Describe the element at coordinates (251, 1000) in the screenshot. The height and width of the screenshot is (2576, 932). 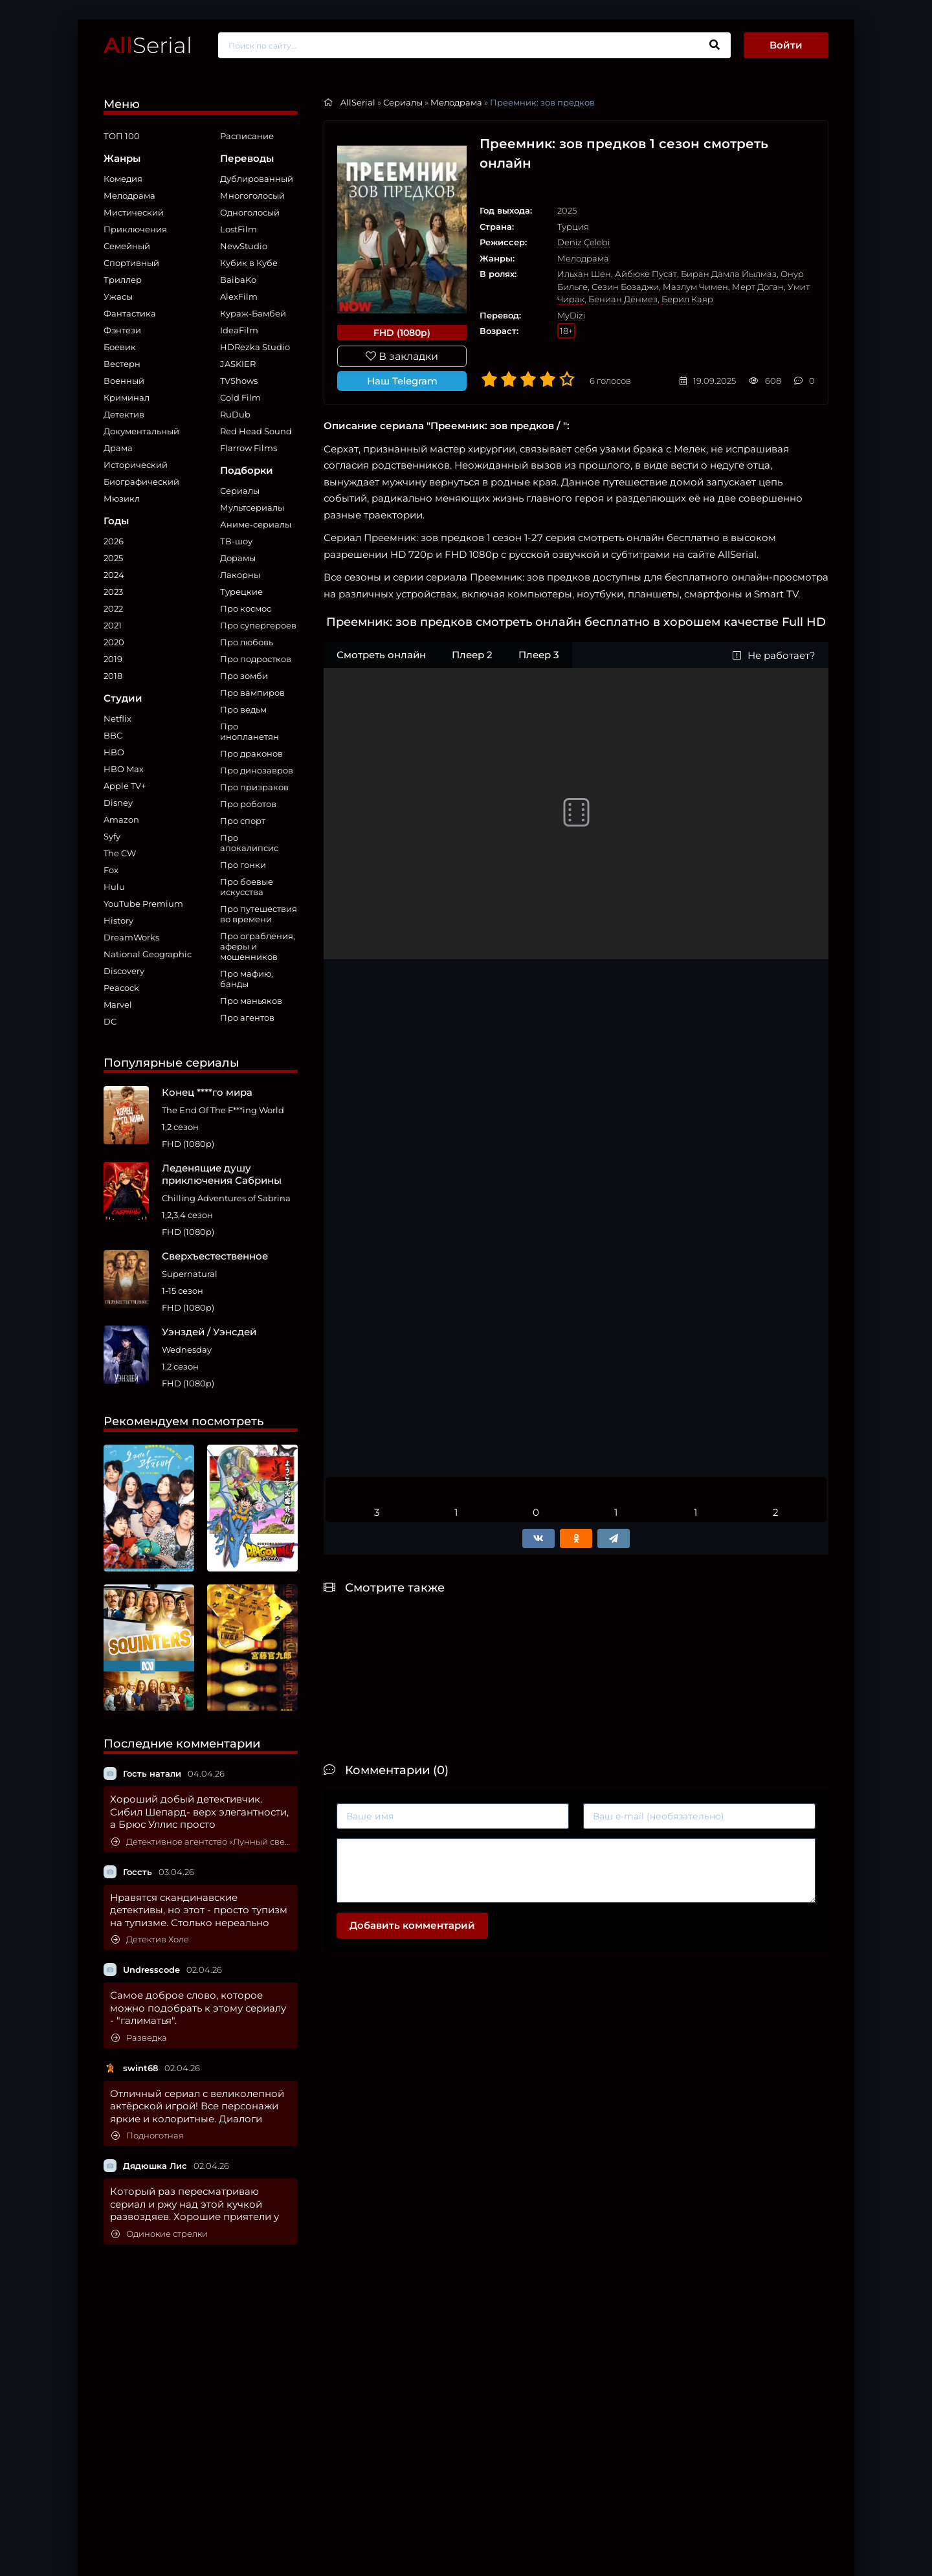
I see `Про маньяков` at that location.